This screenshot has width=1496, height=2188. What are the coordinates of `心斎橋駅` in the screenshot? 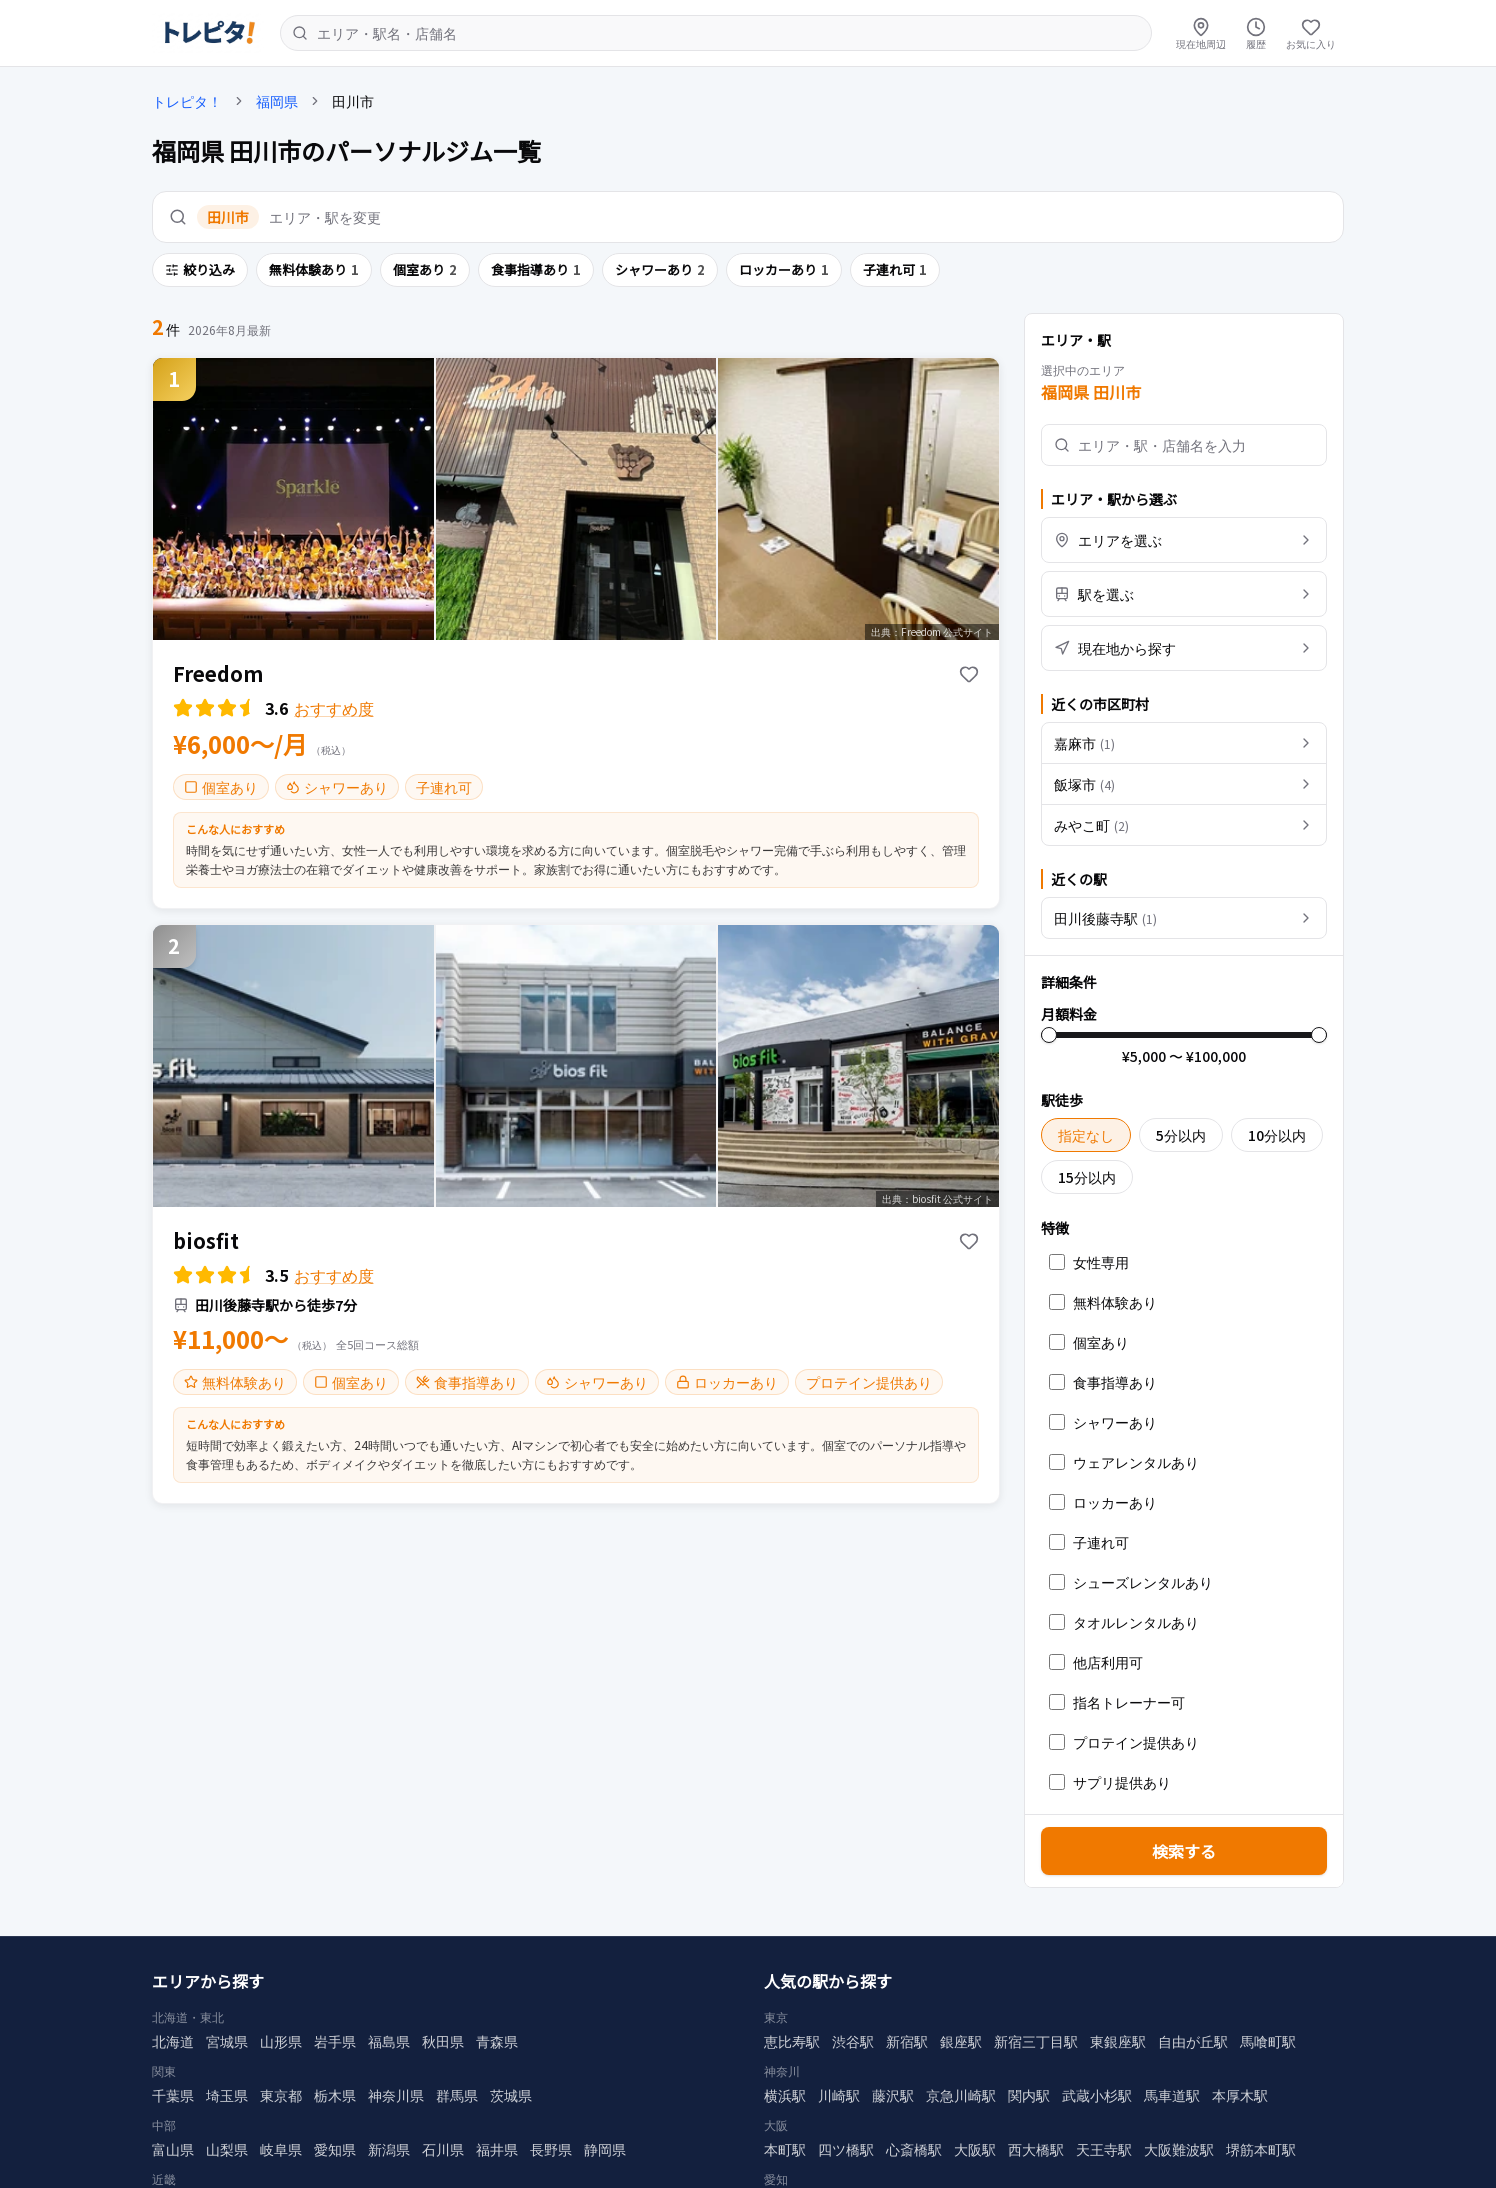 It's located at (914, 2141).